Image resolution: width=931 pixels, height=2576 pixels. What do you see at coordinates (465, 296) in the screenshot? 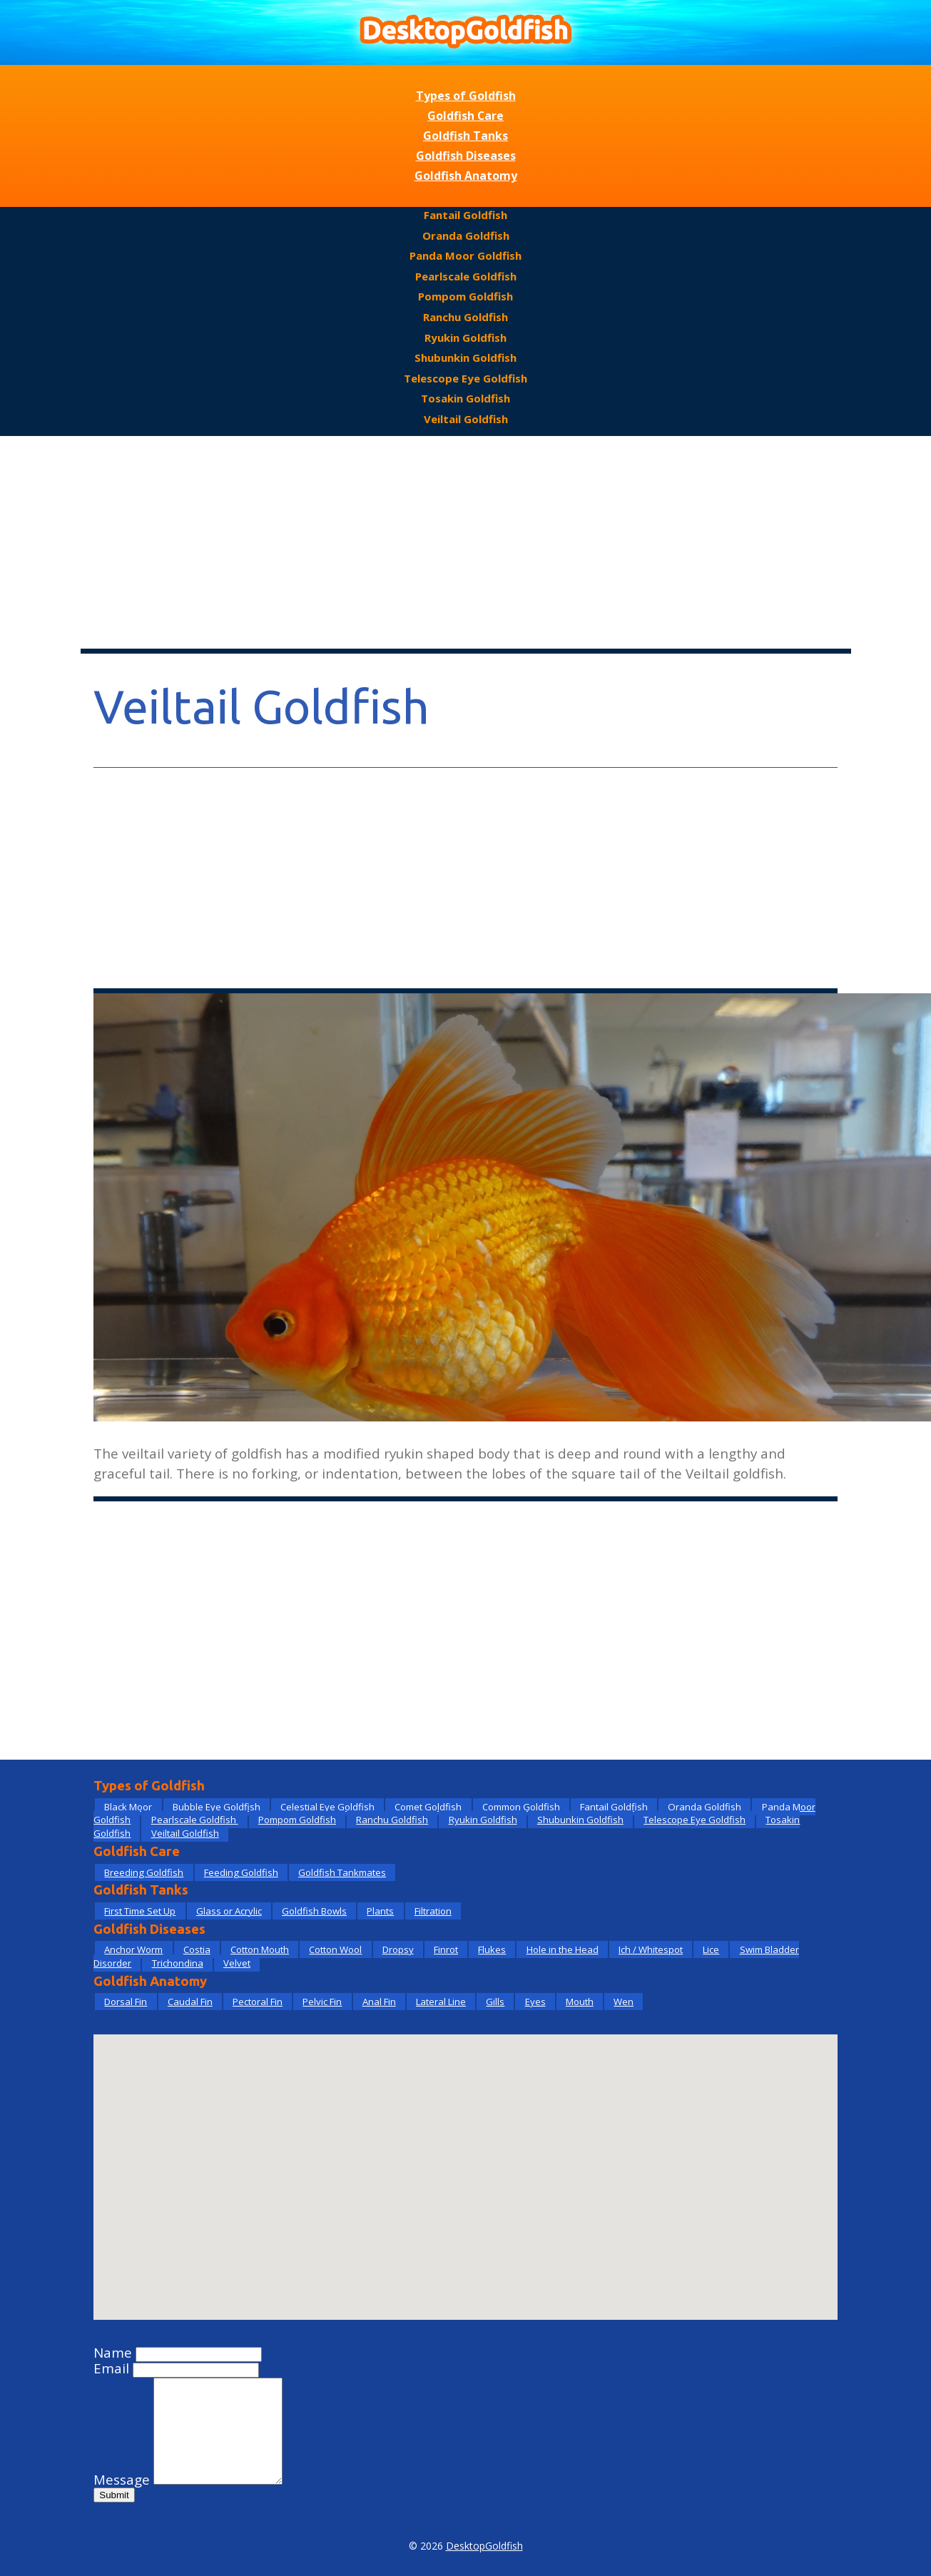
I see `Pompom Goldfish` at bounding box center [465, 296].